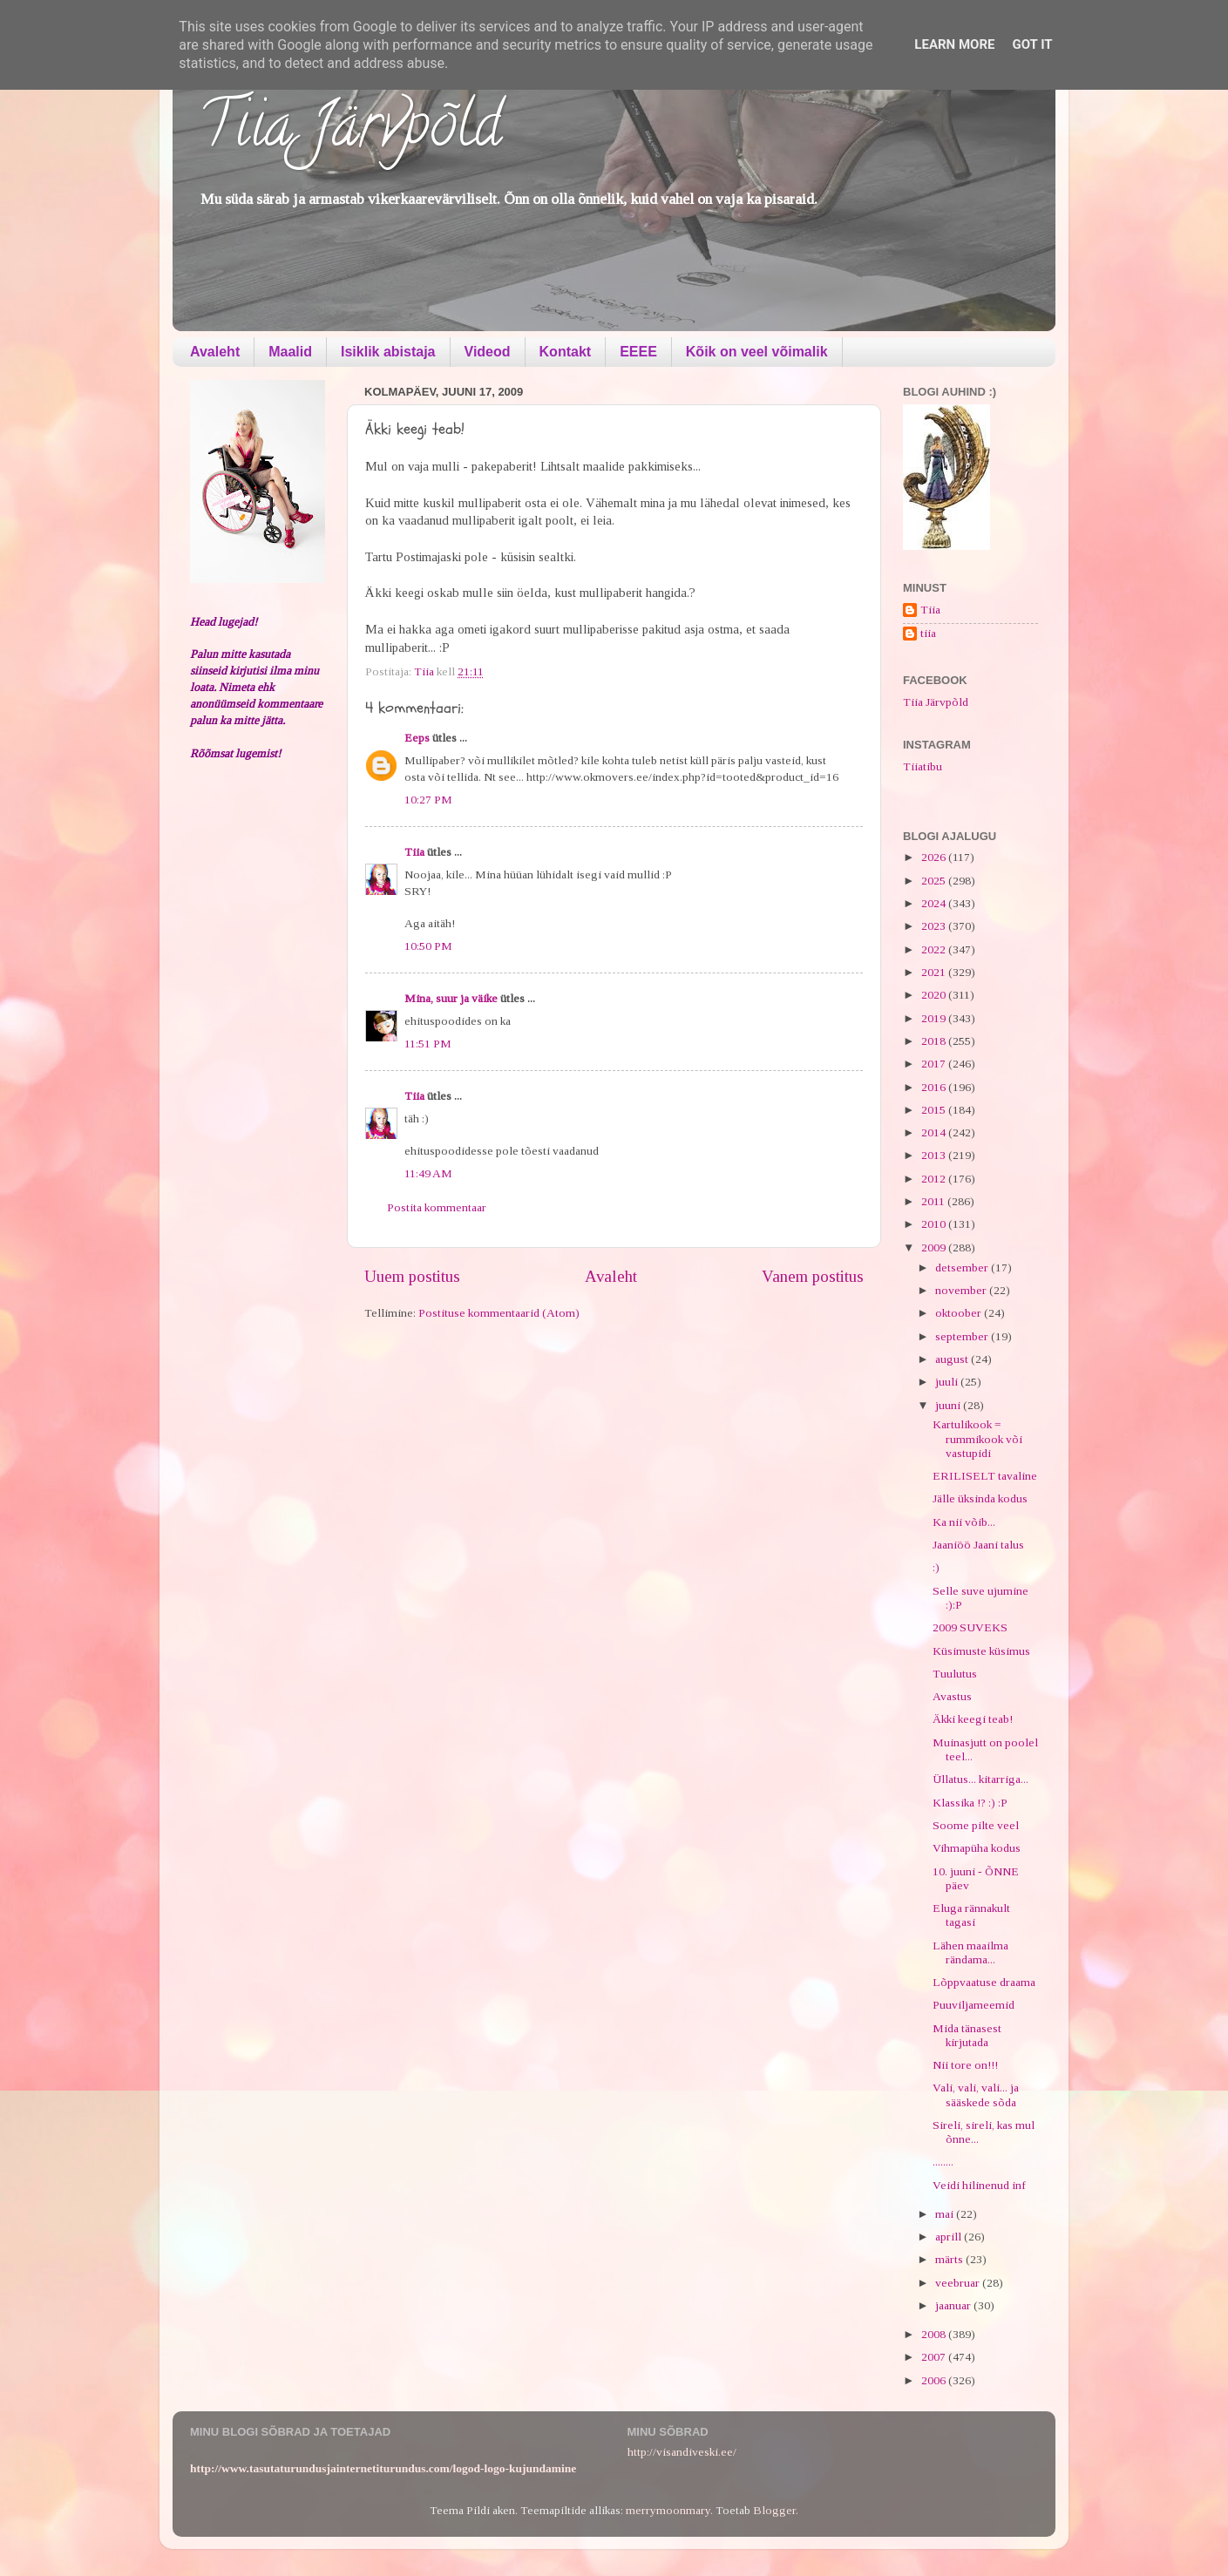 Image resolution: width=1228 pixels, height=2576 pixels. What do you see at coordinates (934, 994) in the screenshot?
I see `2020` at bounding box center [934, 994].